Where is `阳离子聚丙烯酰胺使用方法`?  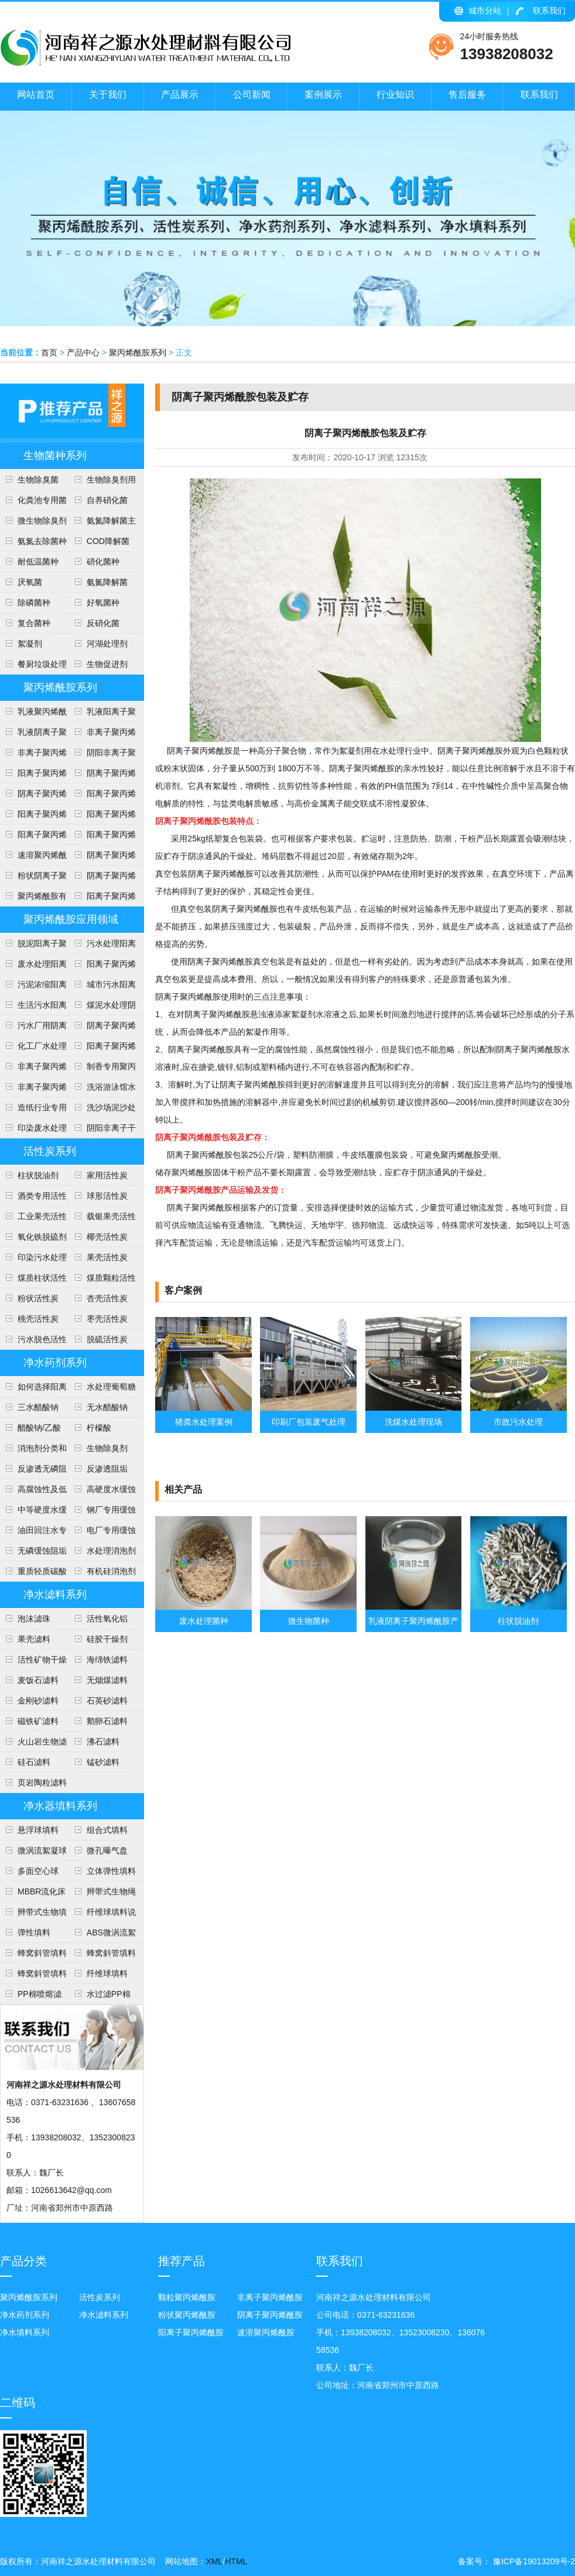
阳离子聚丙烯酰胺使用方法 is located at coordinates (102, 837).